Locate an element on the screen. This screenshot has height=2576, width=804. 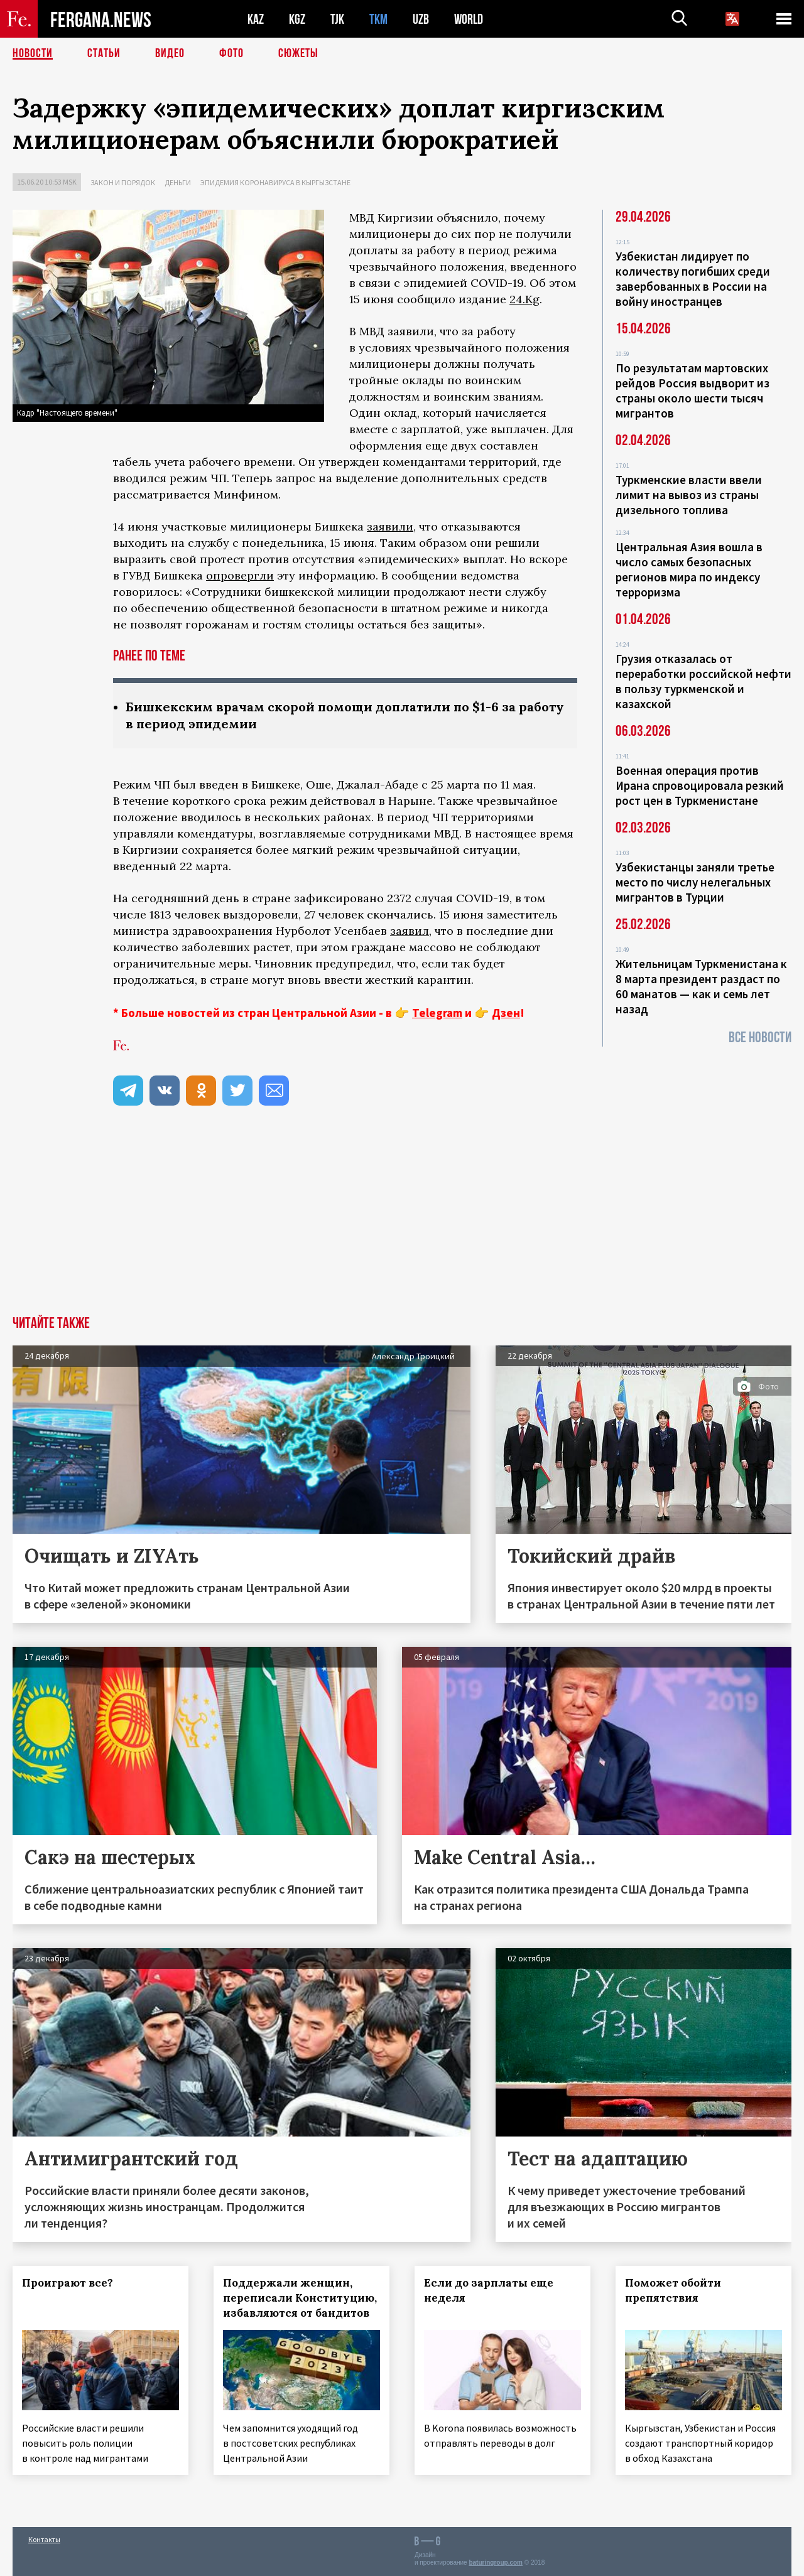
Поможет обойти препятствия is located at coordinates (673, 2290).